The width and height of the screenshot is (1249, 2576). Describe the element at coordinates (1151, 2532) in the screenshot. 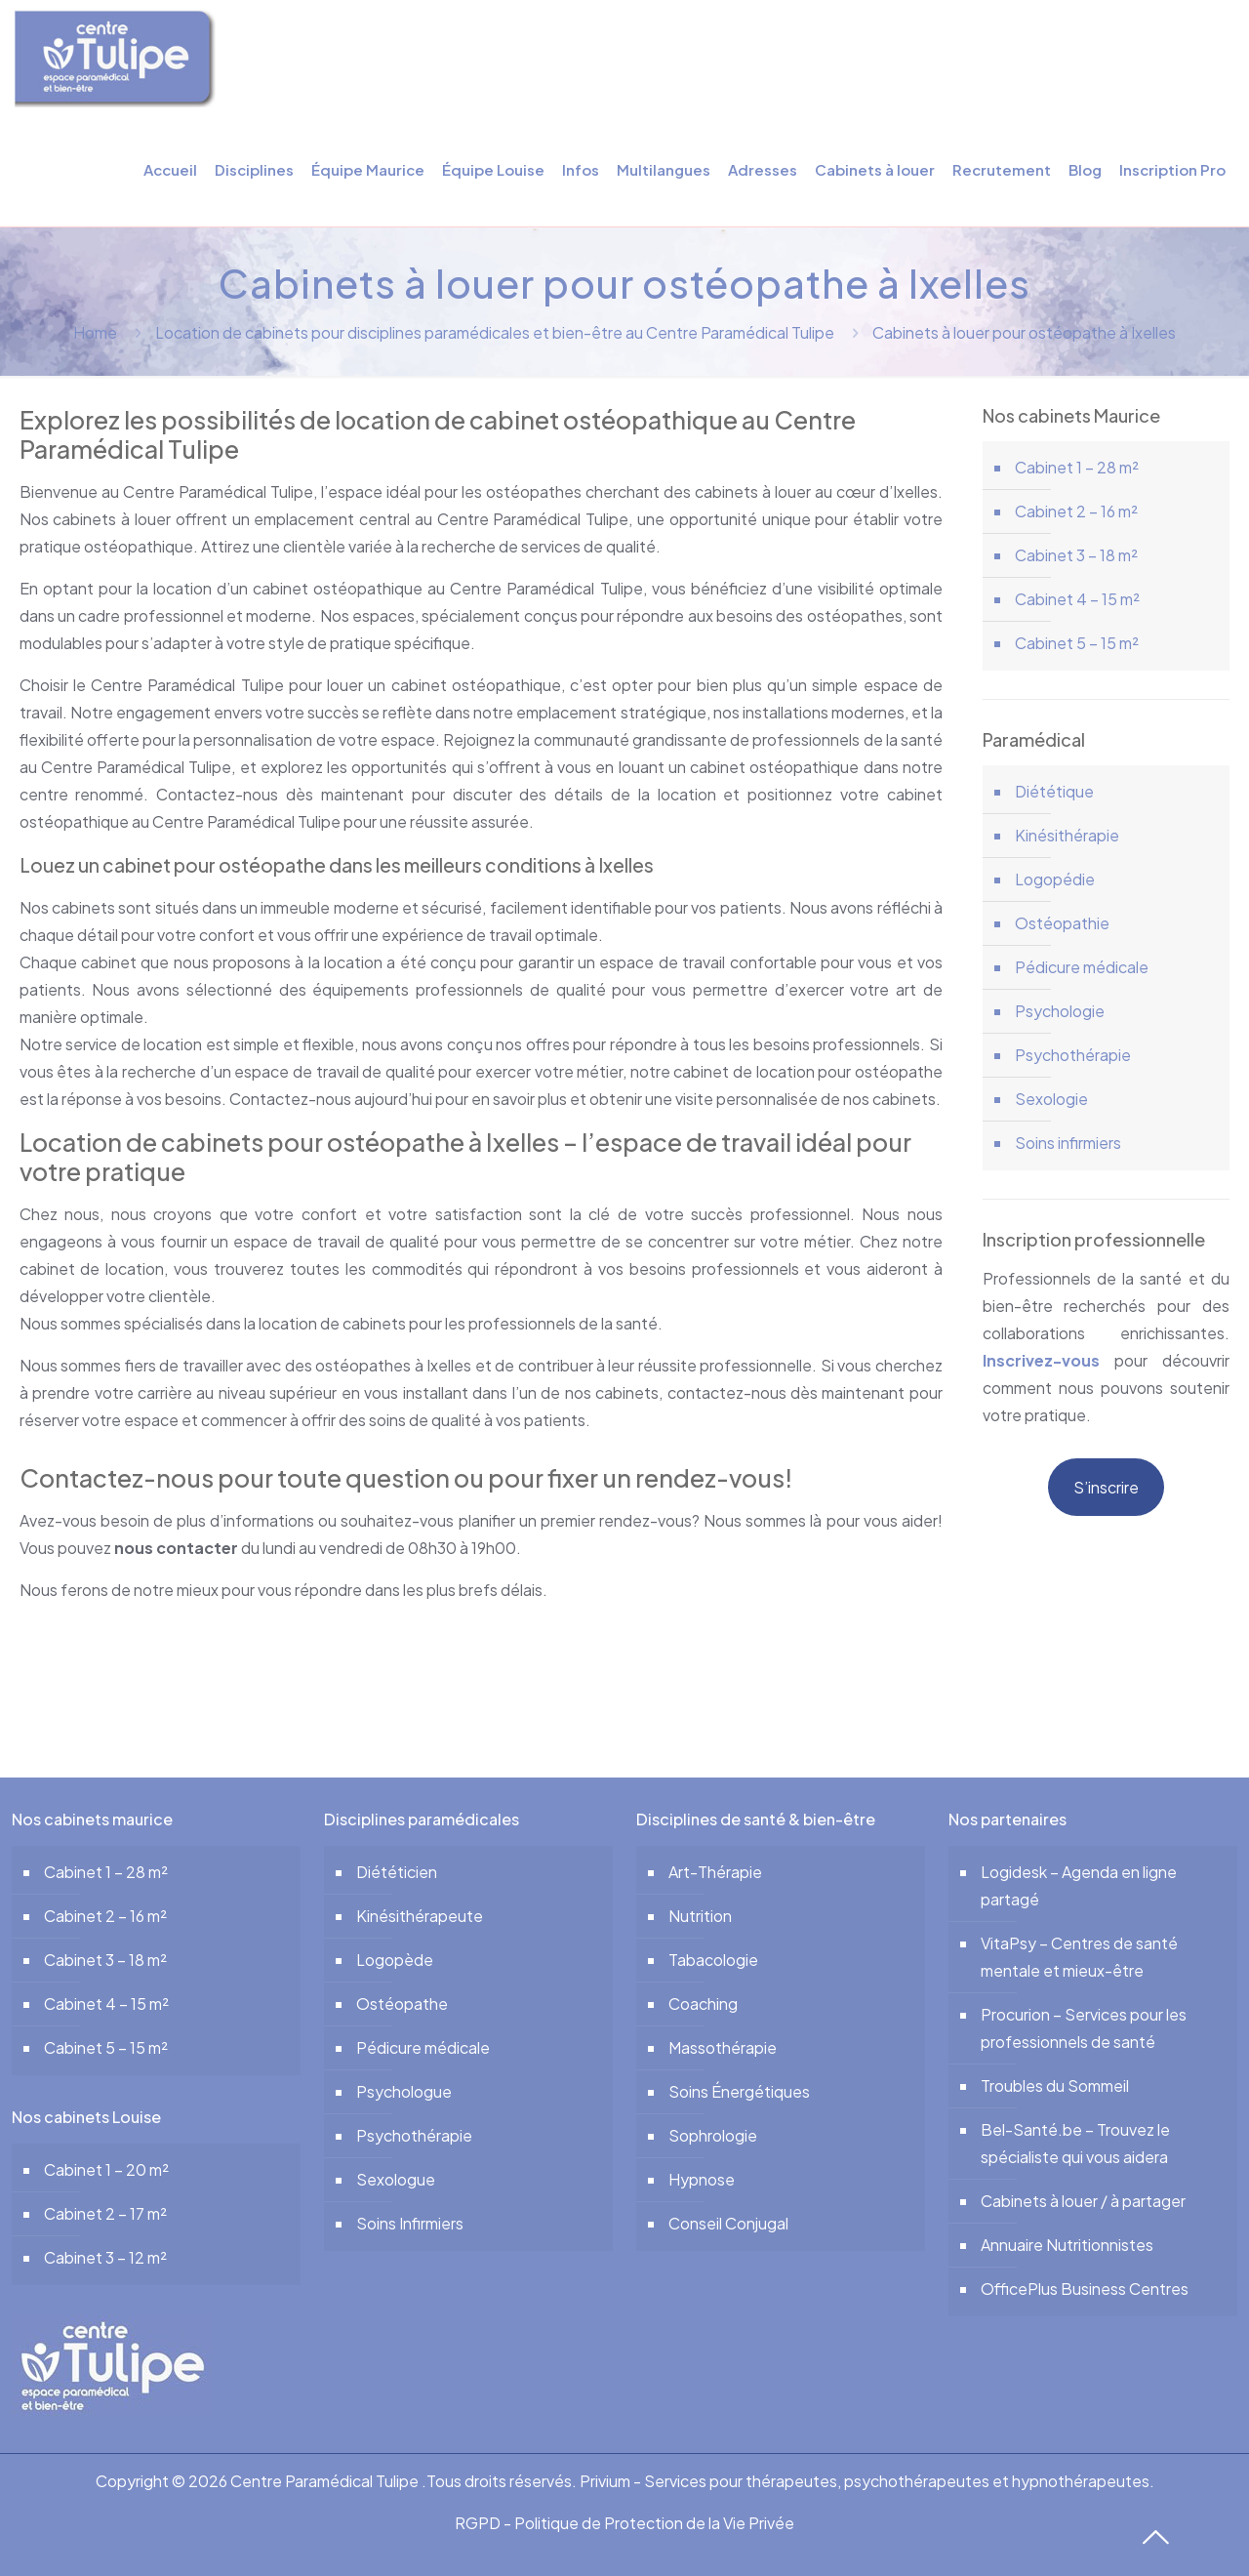

I see `[Back to top icon]` at that location.